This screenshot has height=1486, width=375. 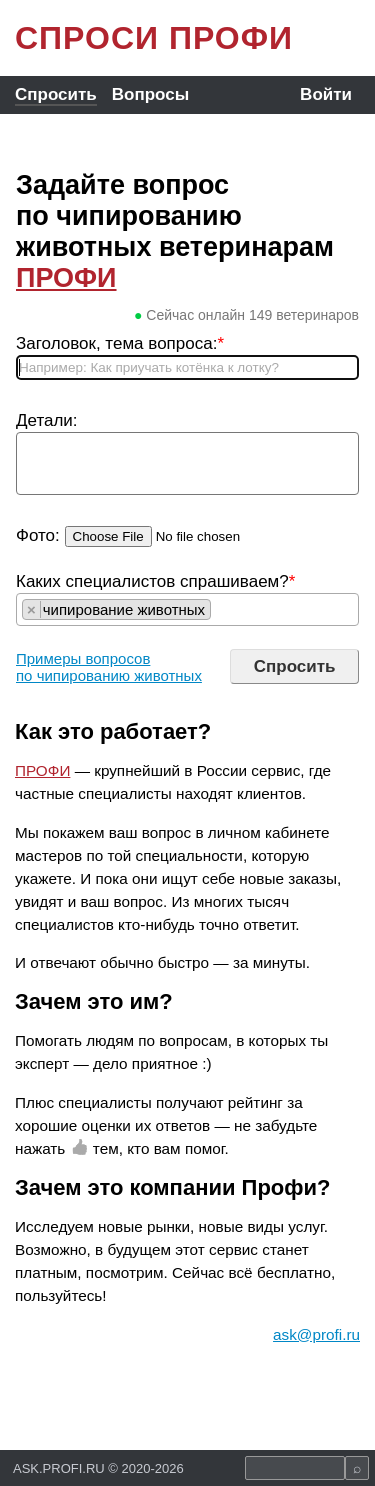 What do you see at coordinates (221, 609) in the screenshot?
I see `[searchbox]` at bounding box center [221, 609].